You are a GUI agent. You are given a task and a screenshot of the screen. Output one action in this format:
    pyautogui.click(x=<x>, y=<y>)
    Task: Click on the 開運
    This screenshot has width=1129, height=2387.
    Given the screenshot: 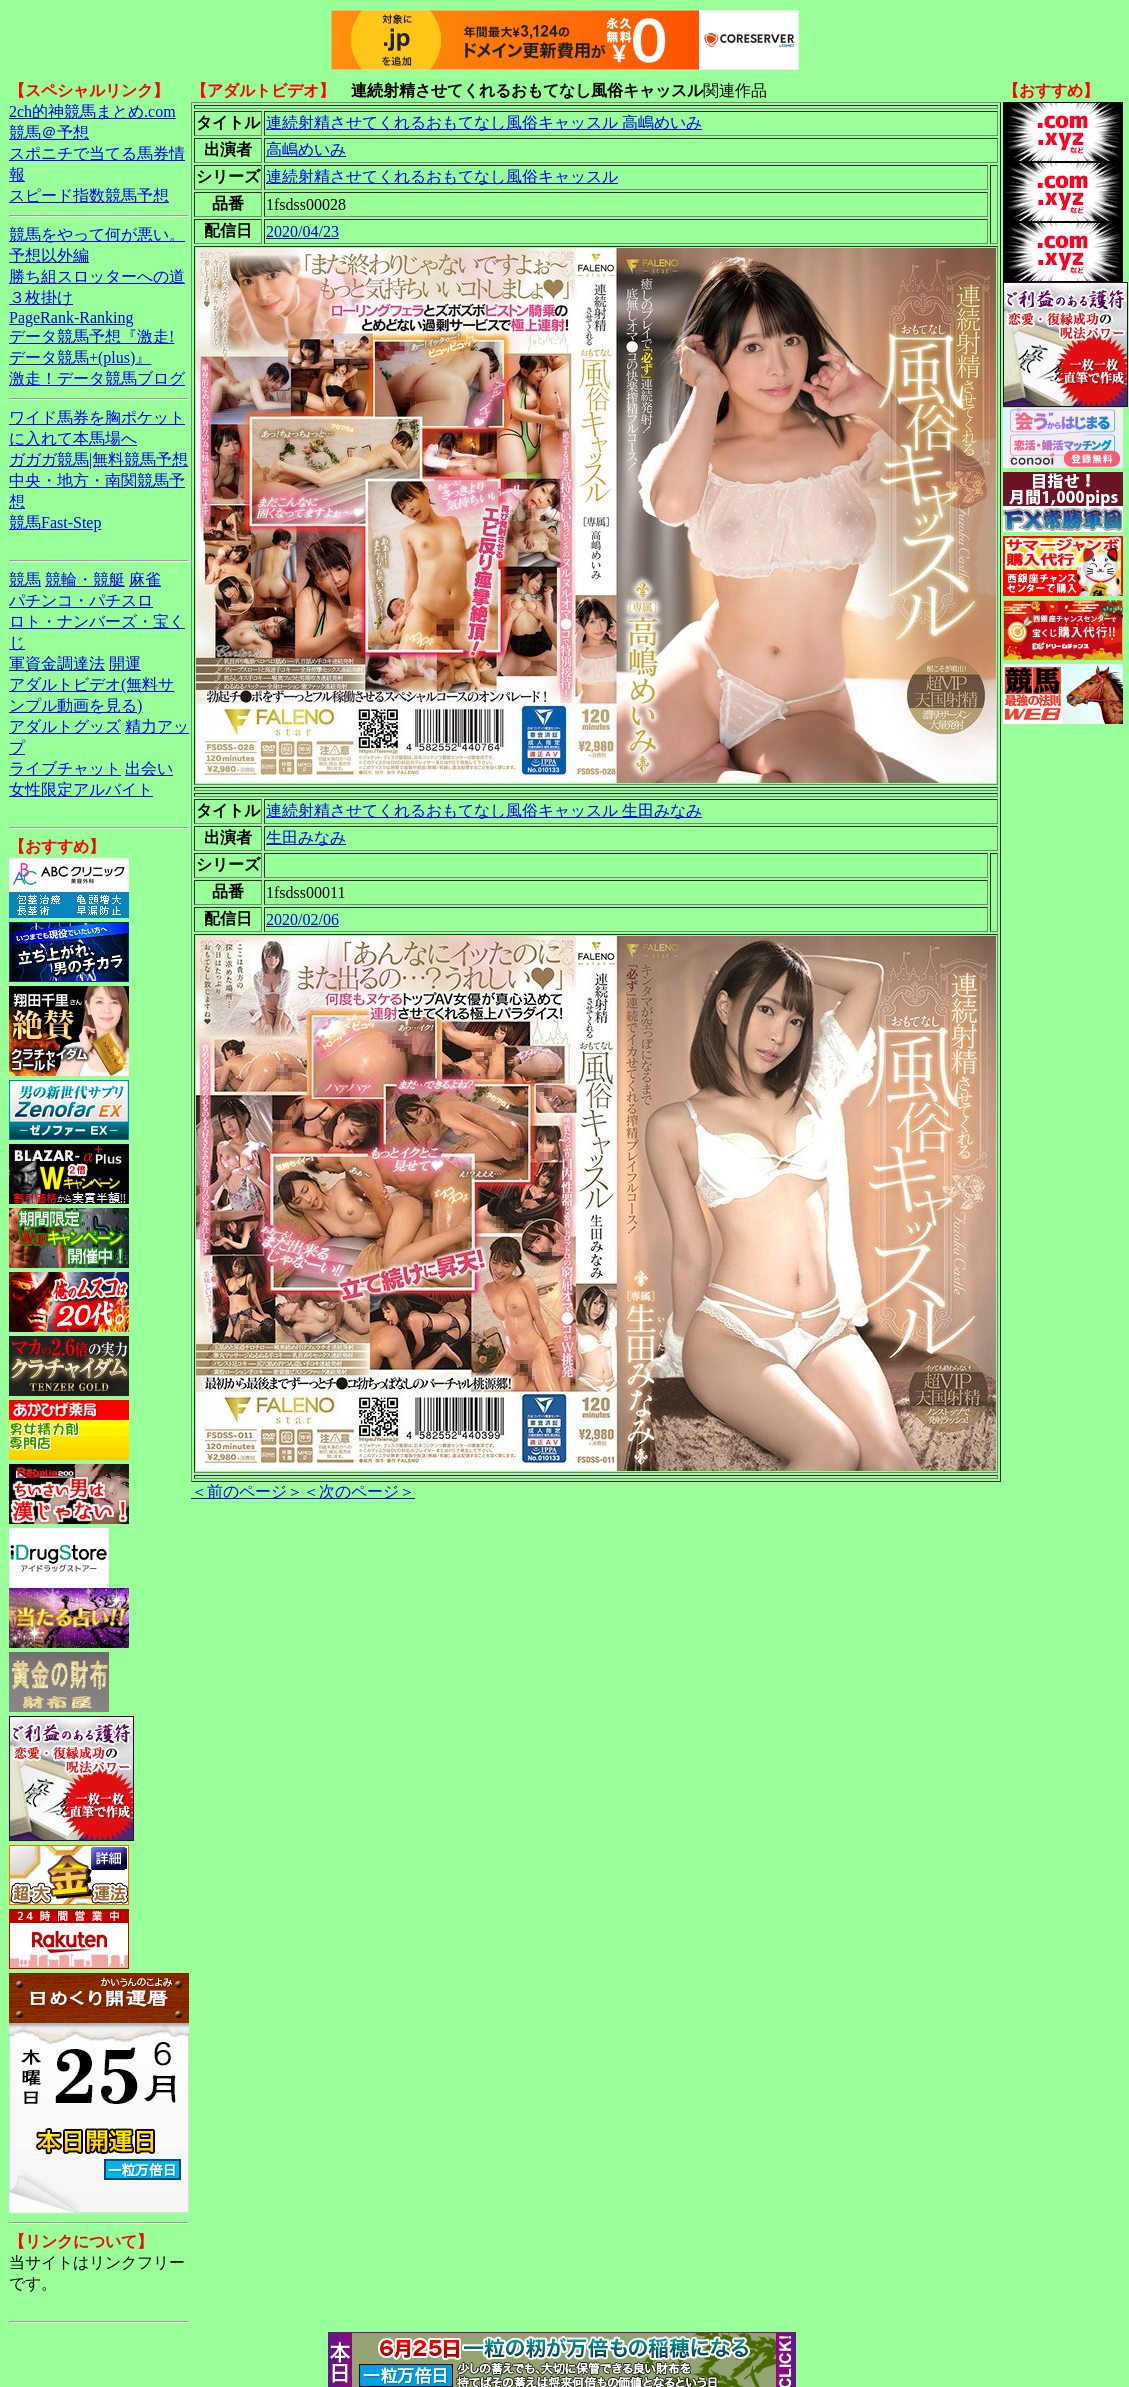 What is the action you would take?
    pyautogui.click(x=125, y=663)
    